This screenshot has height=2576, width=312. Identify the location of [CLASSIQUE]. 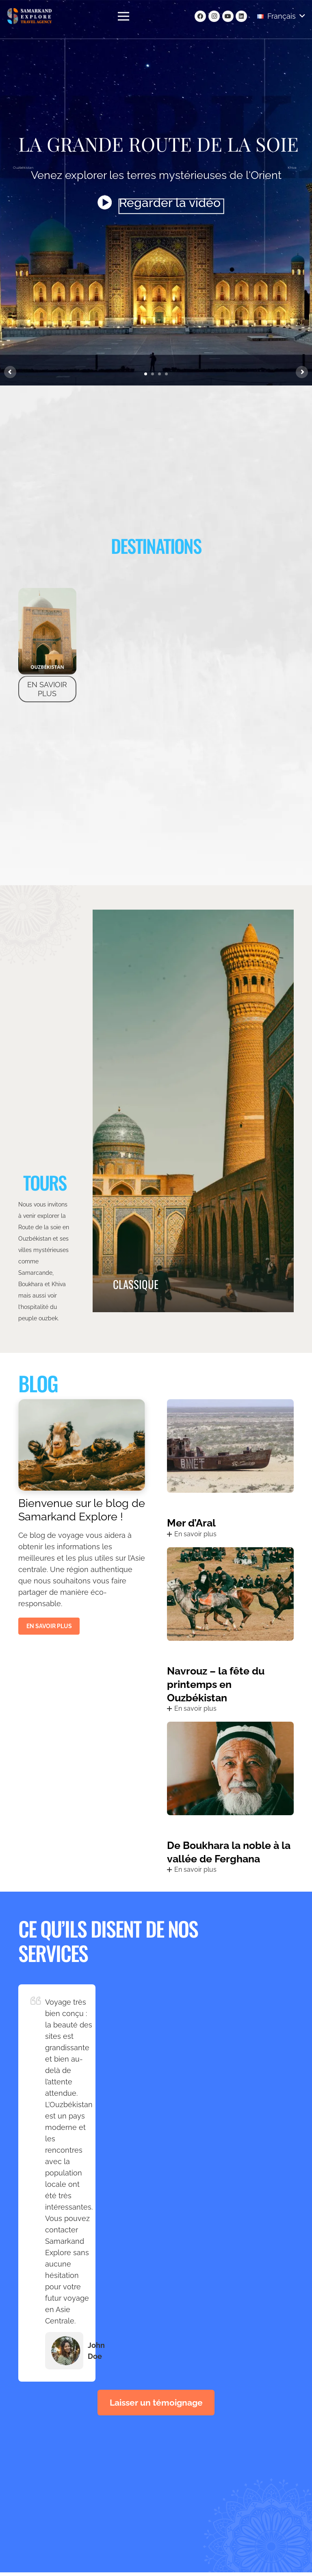
(193, 1111).